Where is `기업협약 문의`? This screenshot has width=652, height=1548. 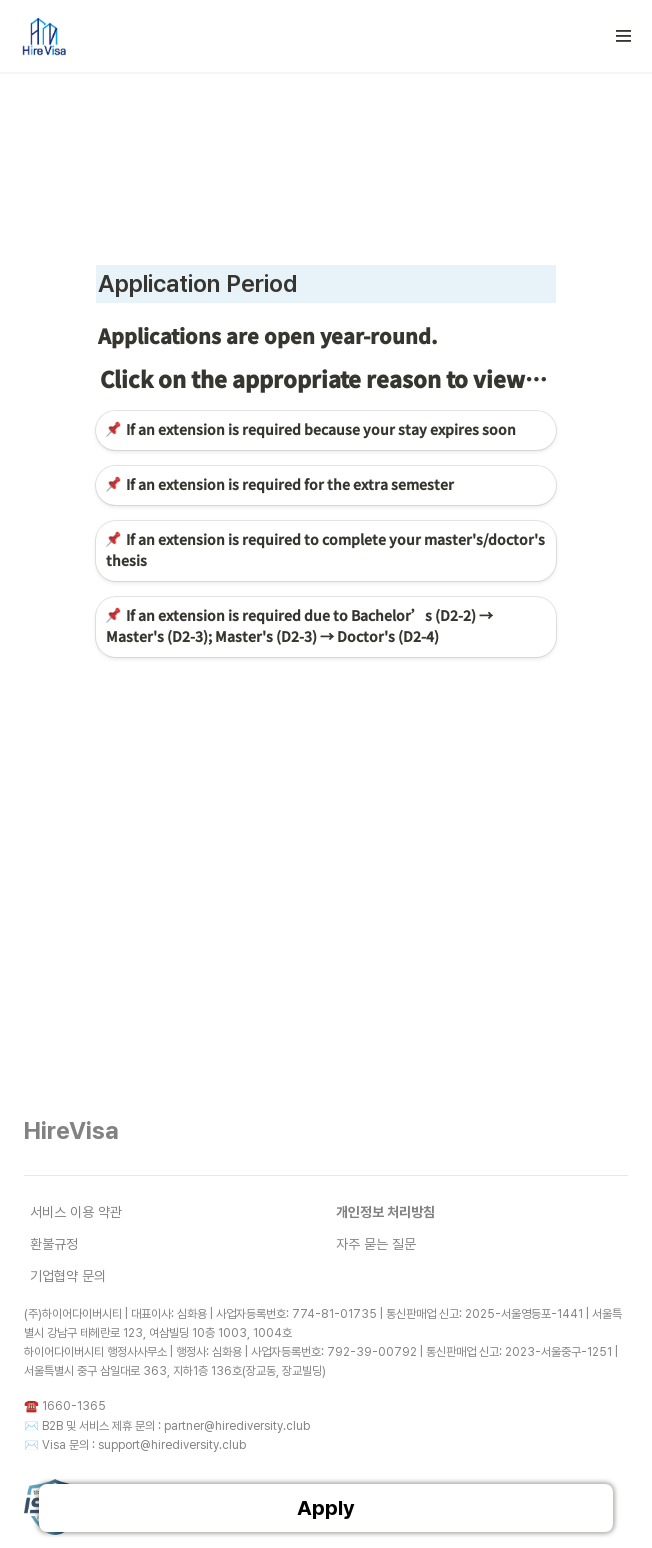 기업협약 문의 is located at coordinates (68, 1276).